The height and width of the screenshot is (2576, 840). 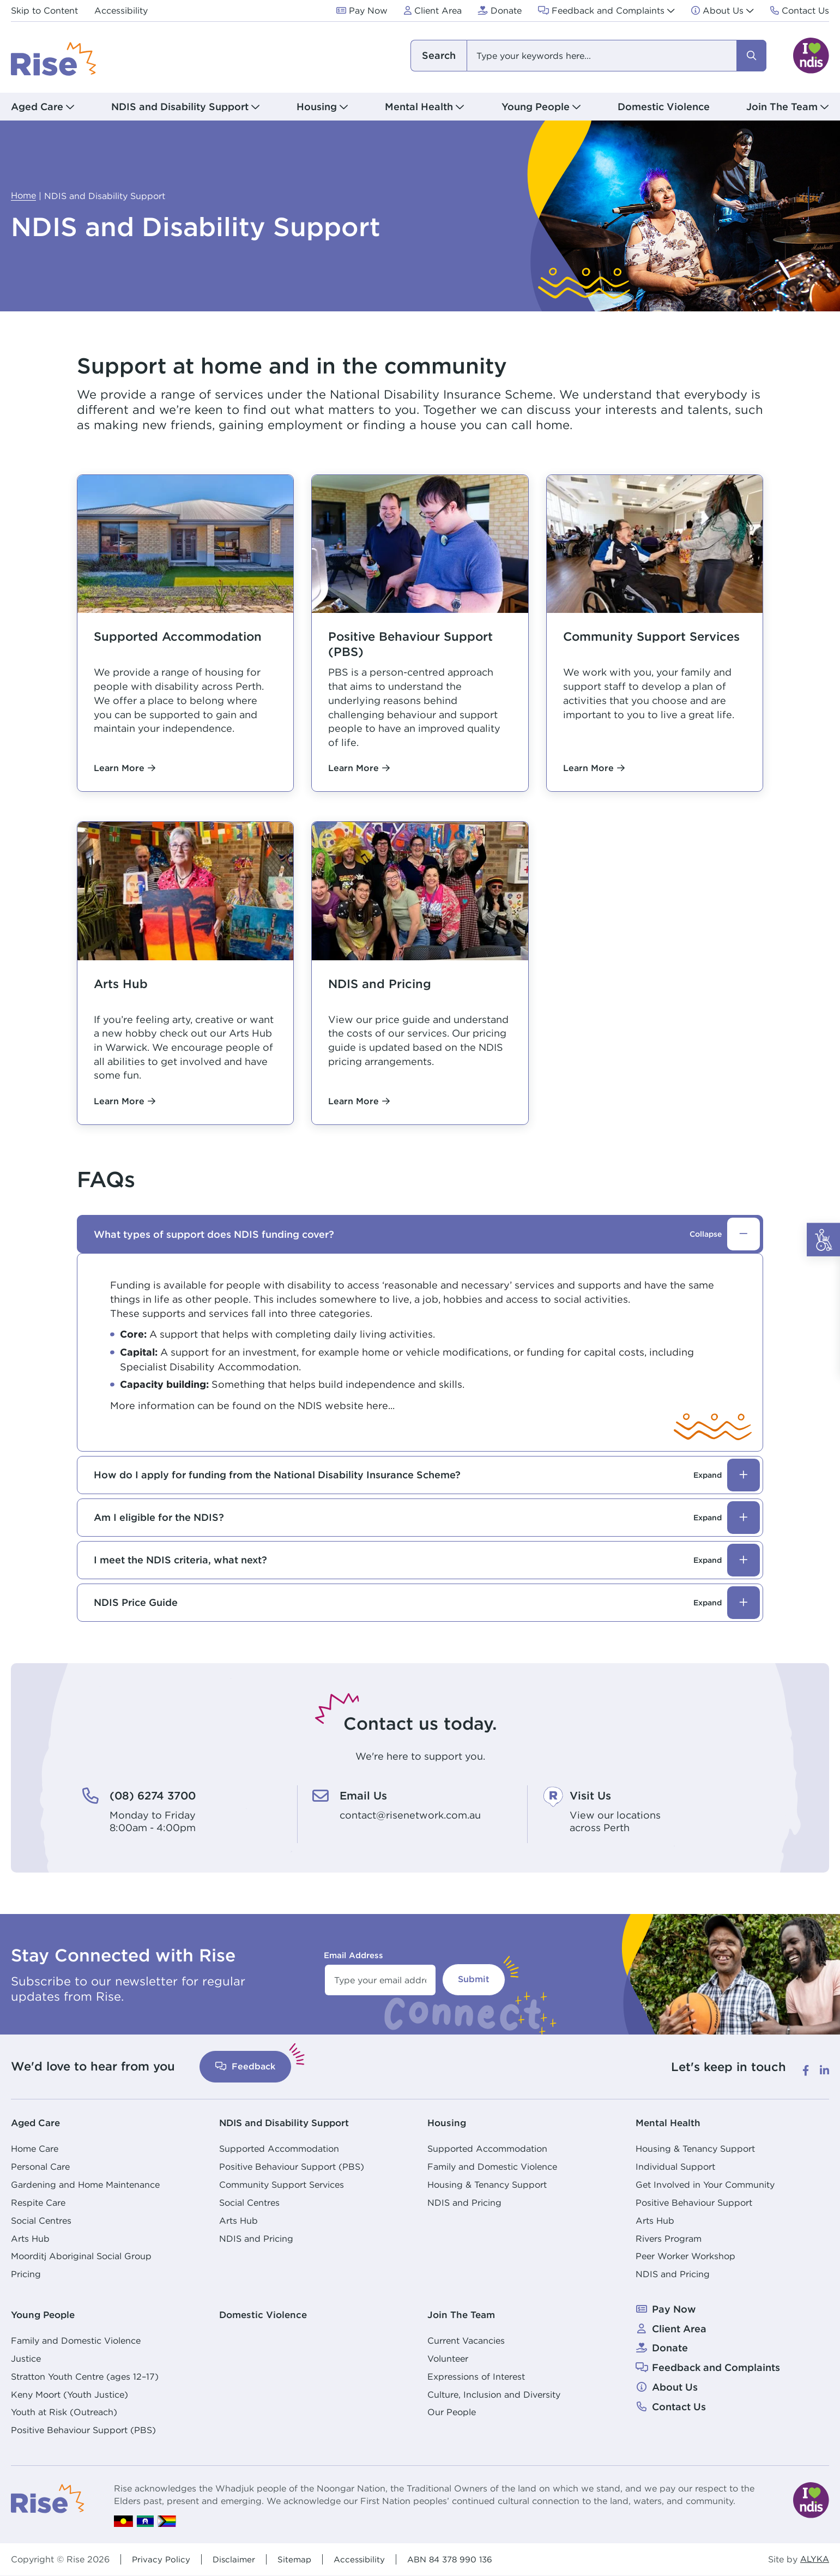 What do you see at coordinates (40, 2166) in the screenshot?
I see `Personal Care` at bounding box center [40, 2166].